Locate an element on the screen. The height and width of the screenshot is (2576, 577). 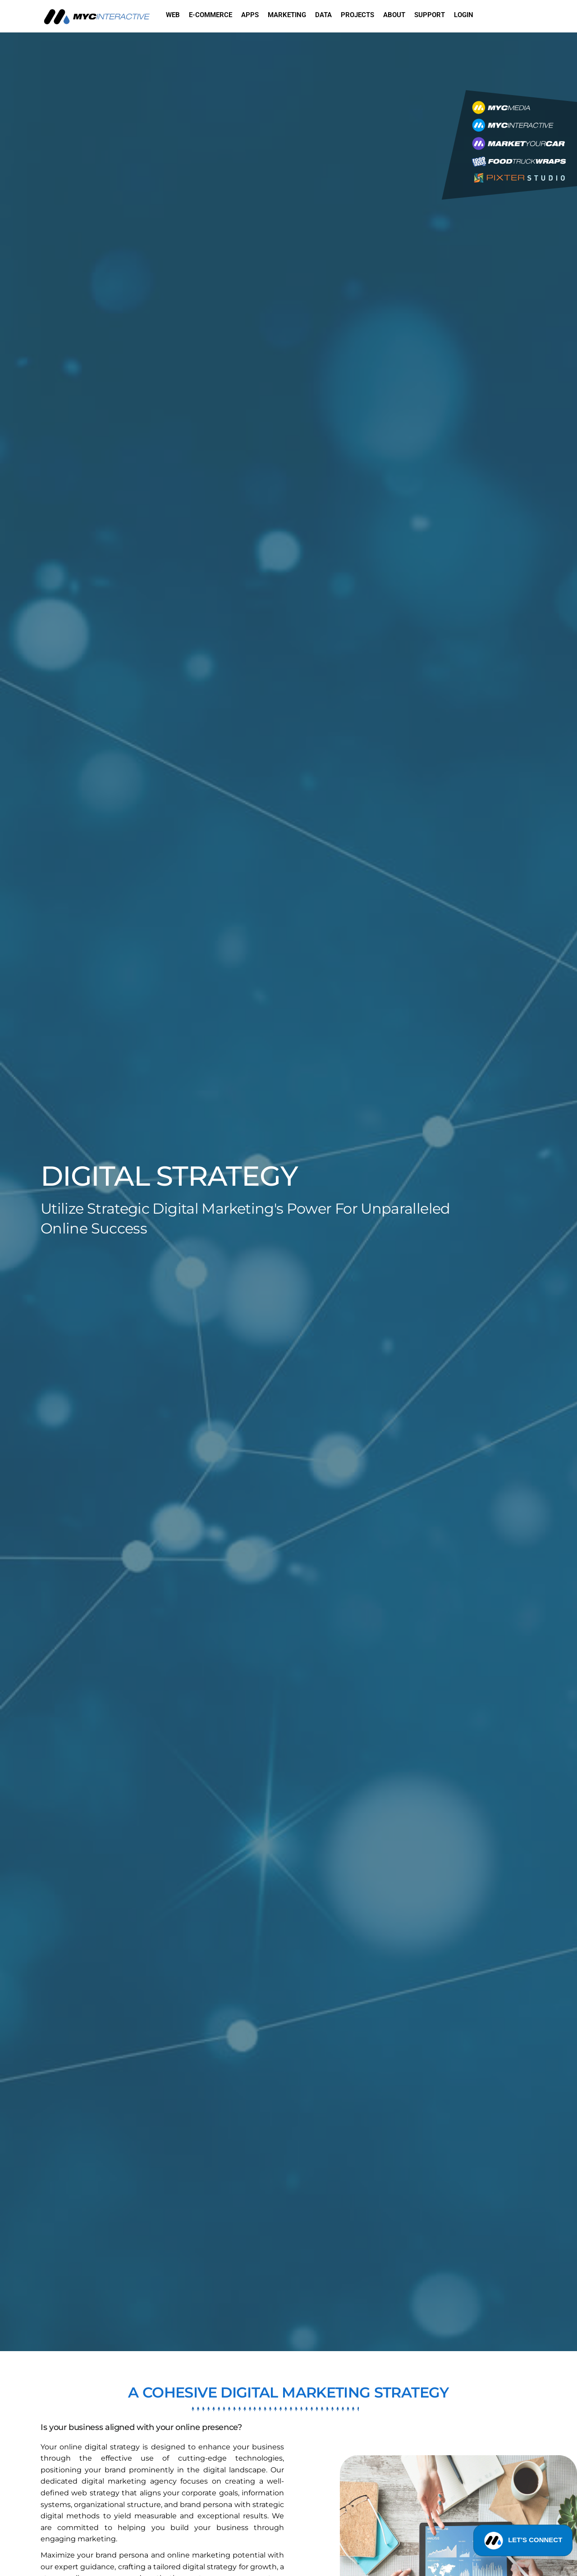
LET'S CONNECT is located at coordinates (523, 2545).